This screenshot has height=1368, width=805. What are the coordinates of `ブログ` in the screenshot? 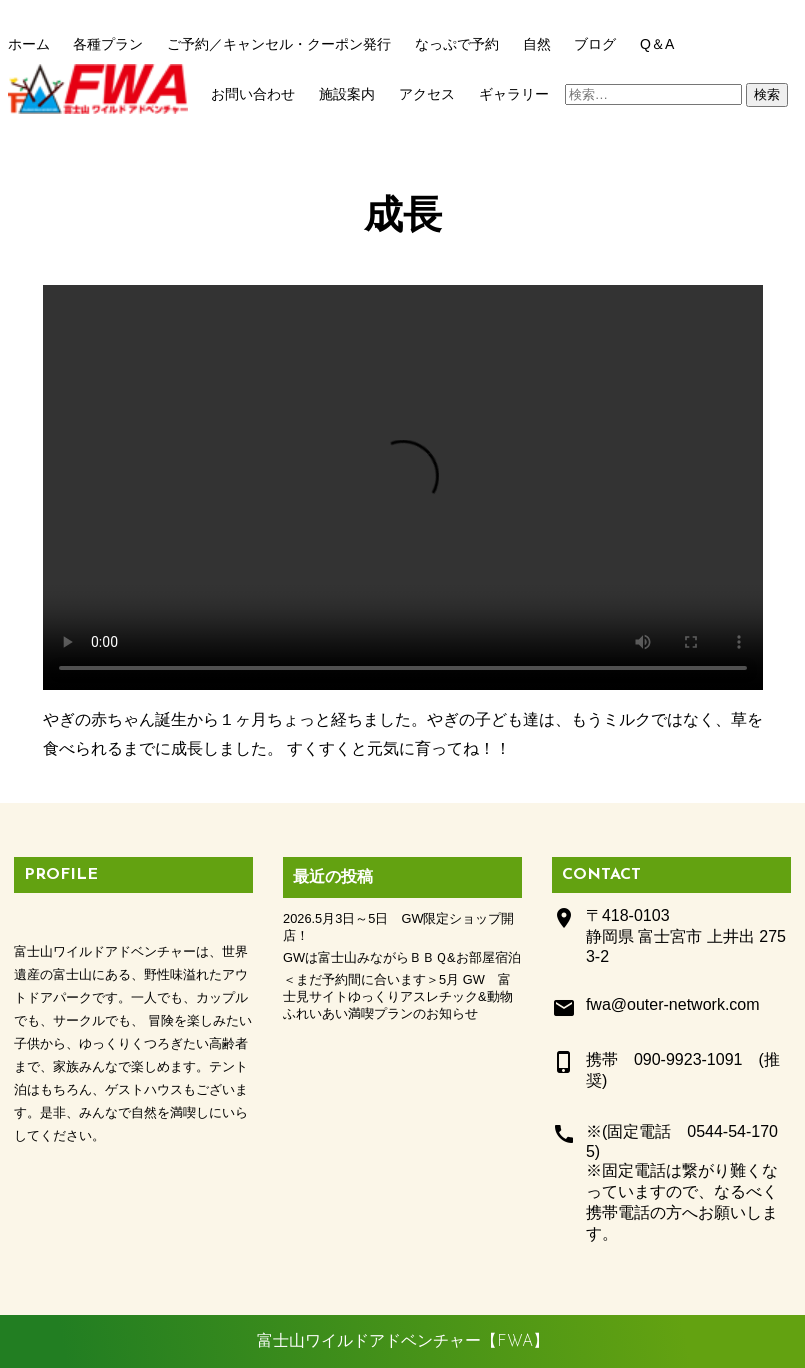 It's located at (595, 44).